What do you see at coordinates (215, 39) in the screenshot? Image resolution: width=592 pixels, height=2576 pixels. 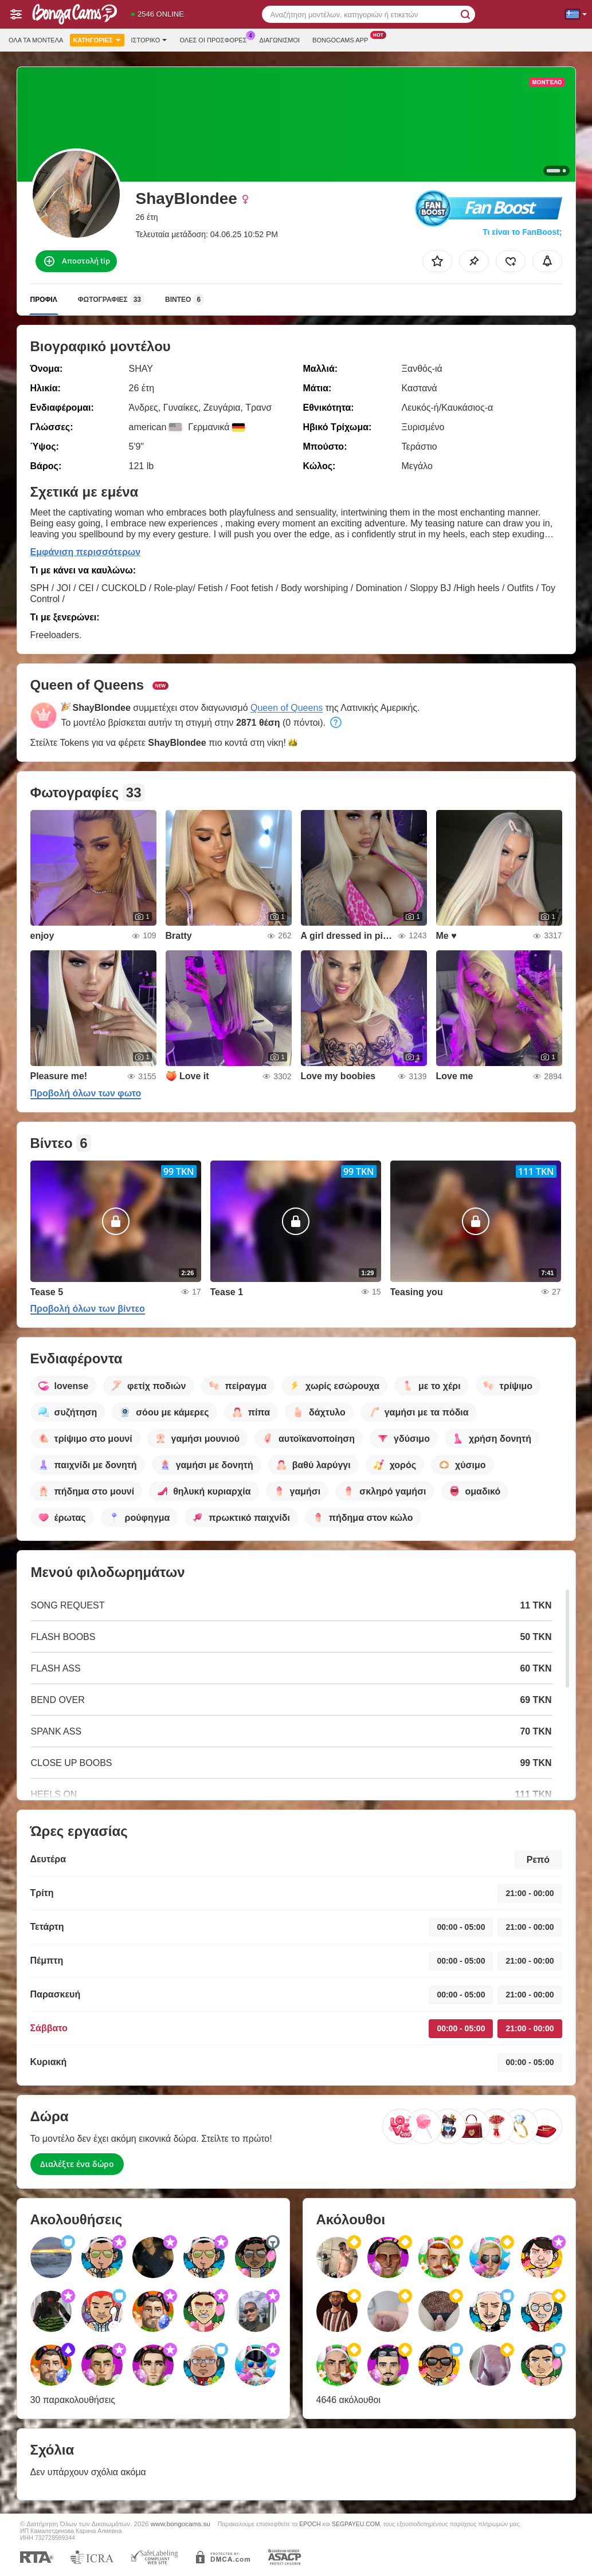 I see `Ολες οι προσφορες` at bounding box center [215, 39].